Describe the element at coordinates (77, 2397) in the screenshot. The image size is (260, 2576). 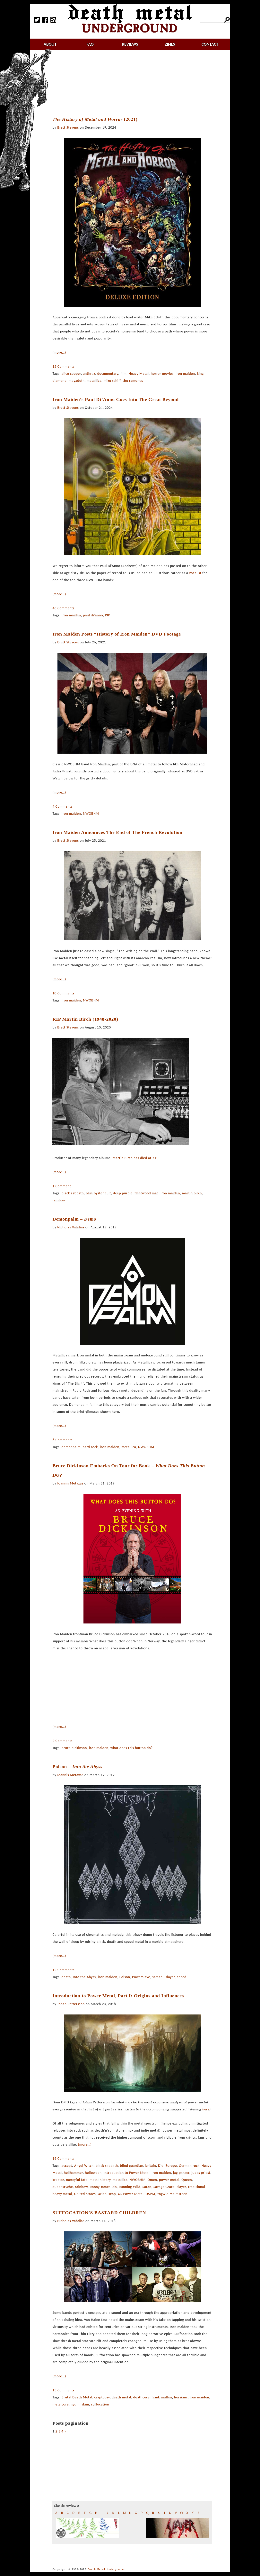
I see `Brutal Death Metal` at that location.